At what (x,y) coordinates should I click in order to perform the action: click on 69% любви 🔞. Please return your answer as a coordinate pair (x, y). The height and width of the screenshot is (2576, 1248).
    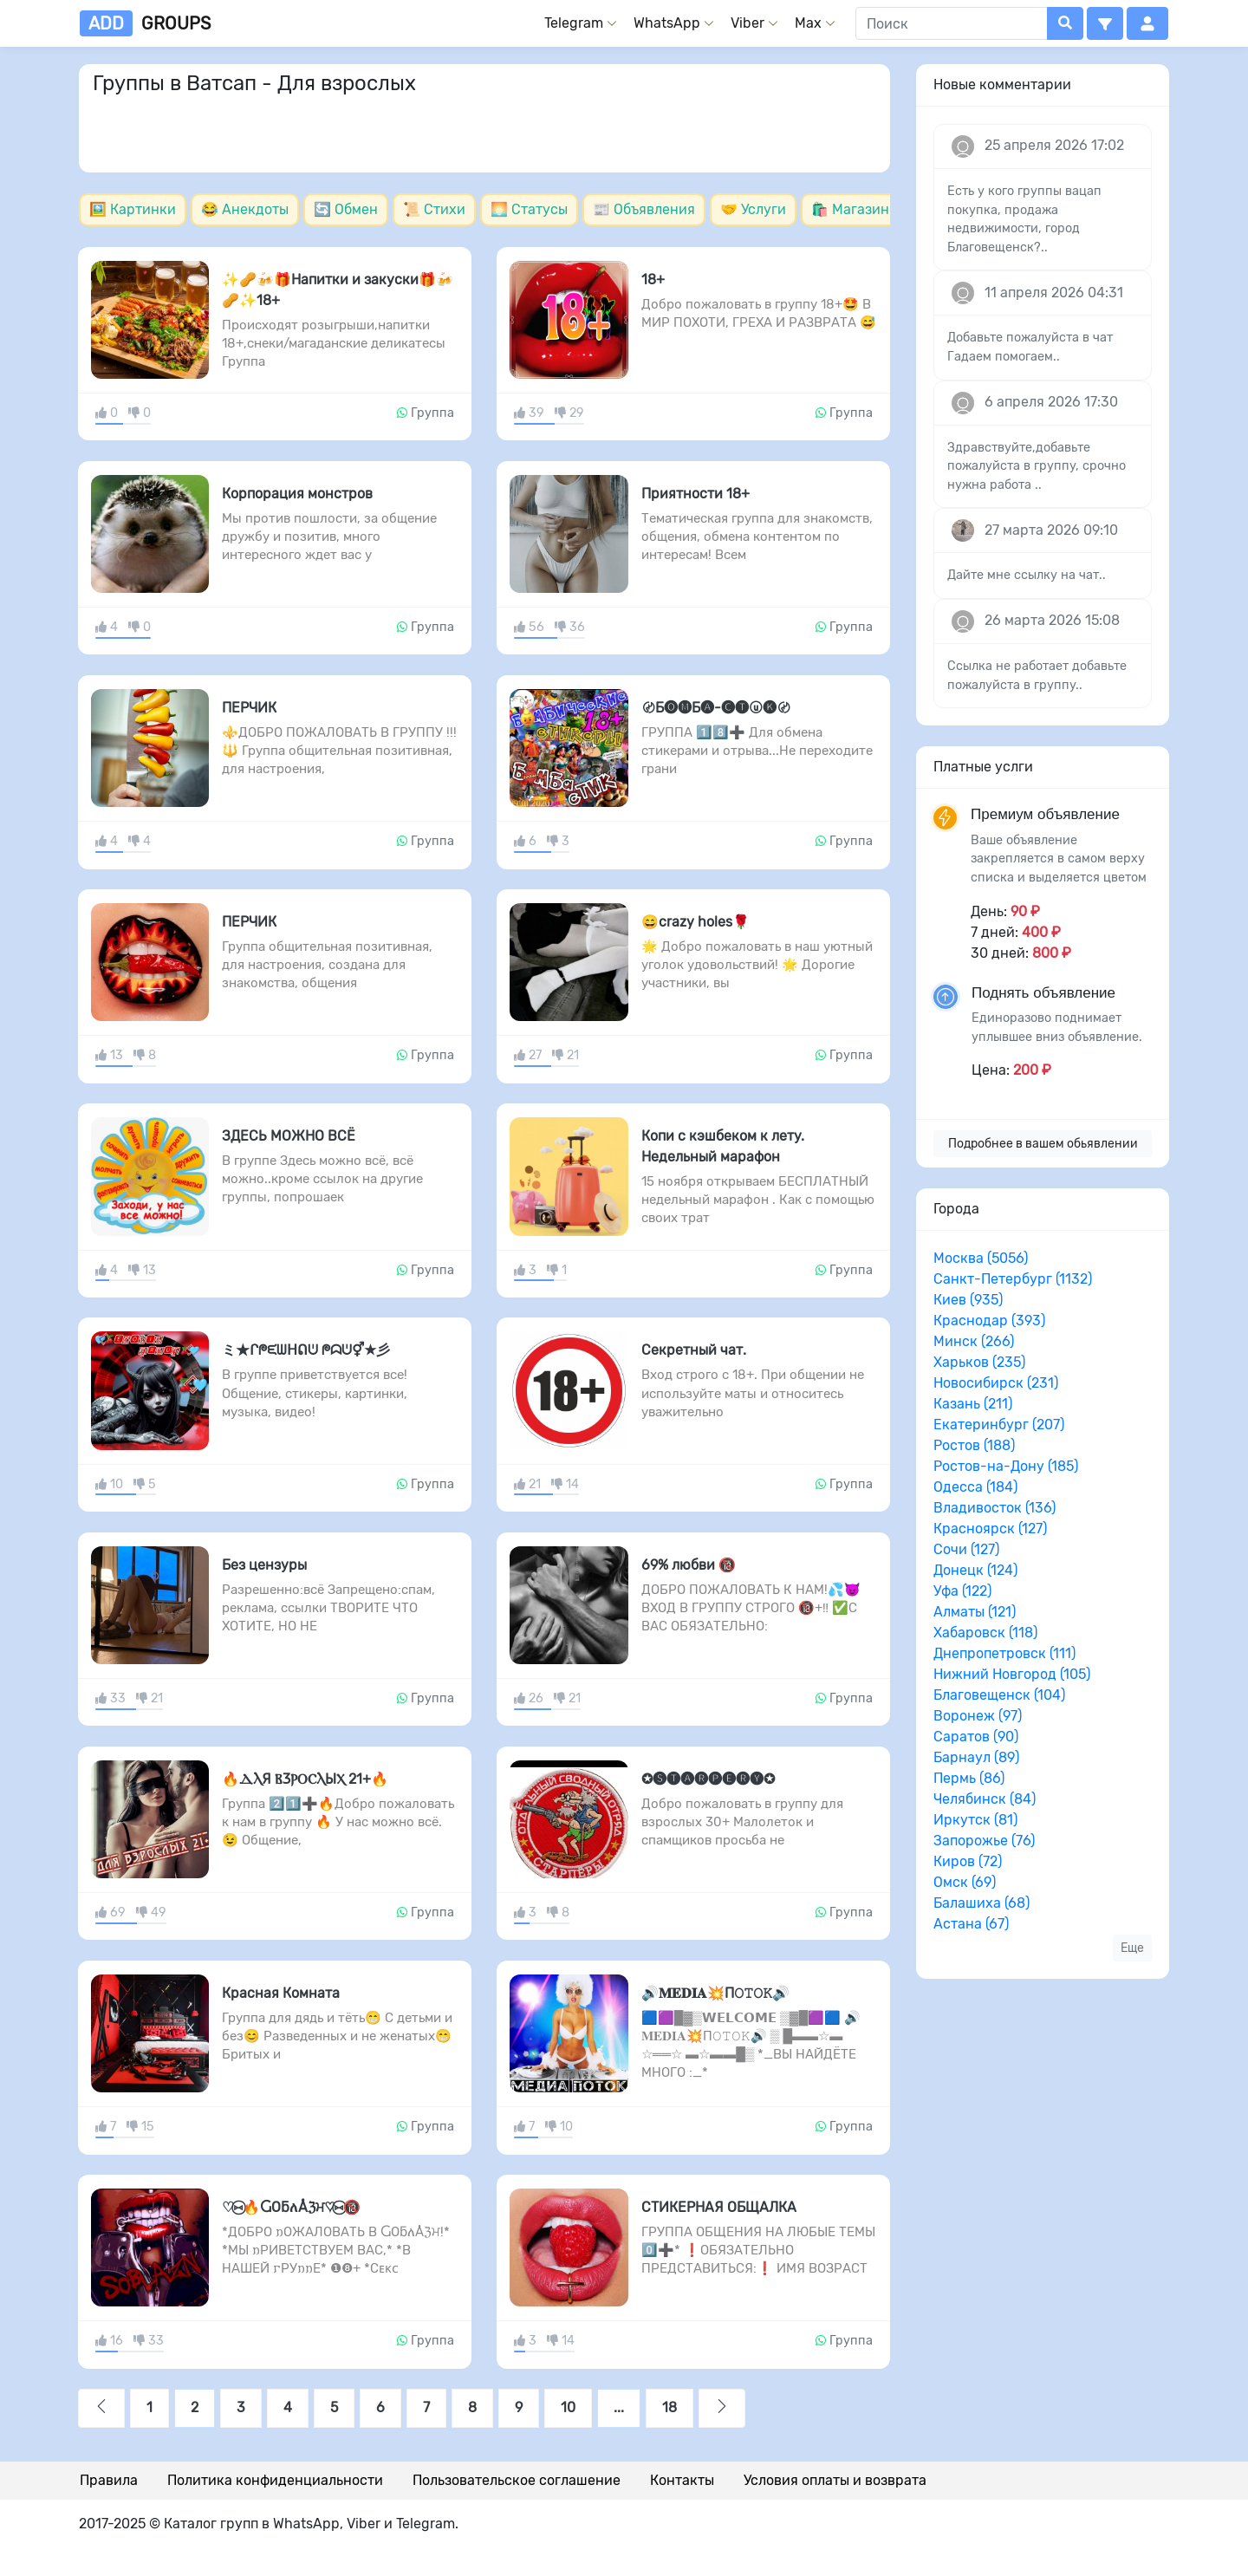
    Looking at the image, I should click on (688, 1565).